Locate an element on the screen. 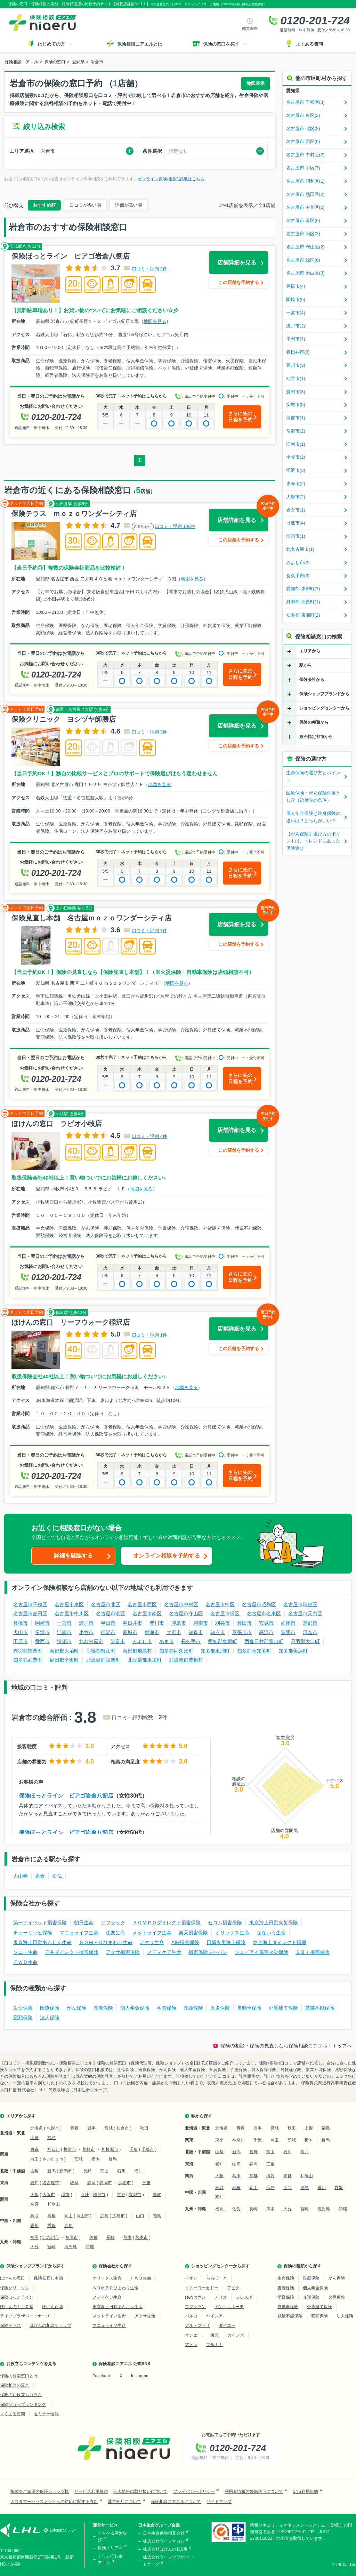  日進市 is located at coordinates (310, 1632).